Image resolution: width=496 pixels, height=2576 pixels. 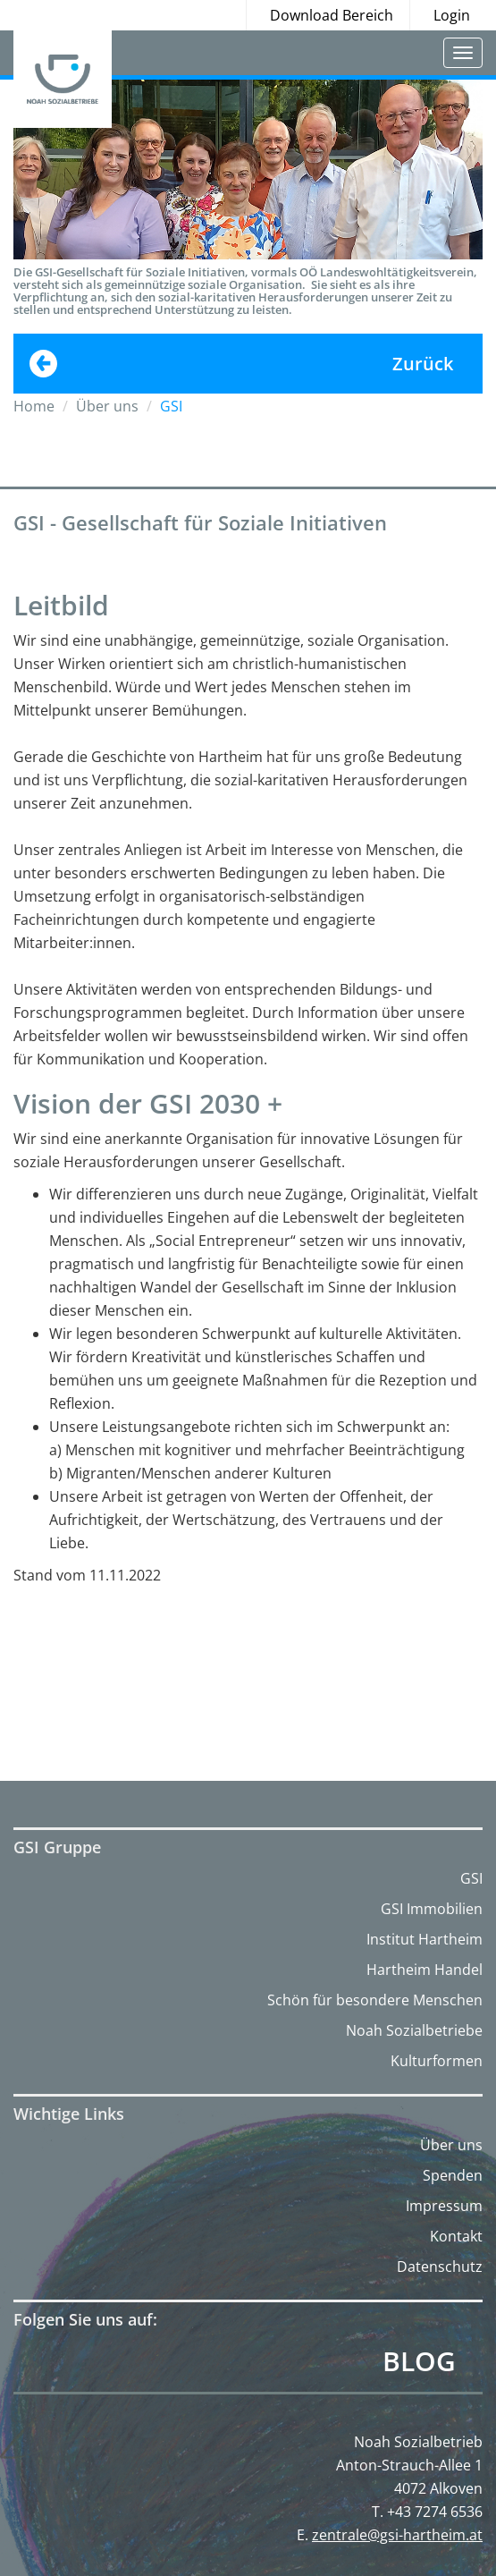 I want to click on Institut Hartheim, so click(x=424, y=1939).